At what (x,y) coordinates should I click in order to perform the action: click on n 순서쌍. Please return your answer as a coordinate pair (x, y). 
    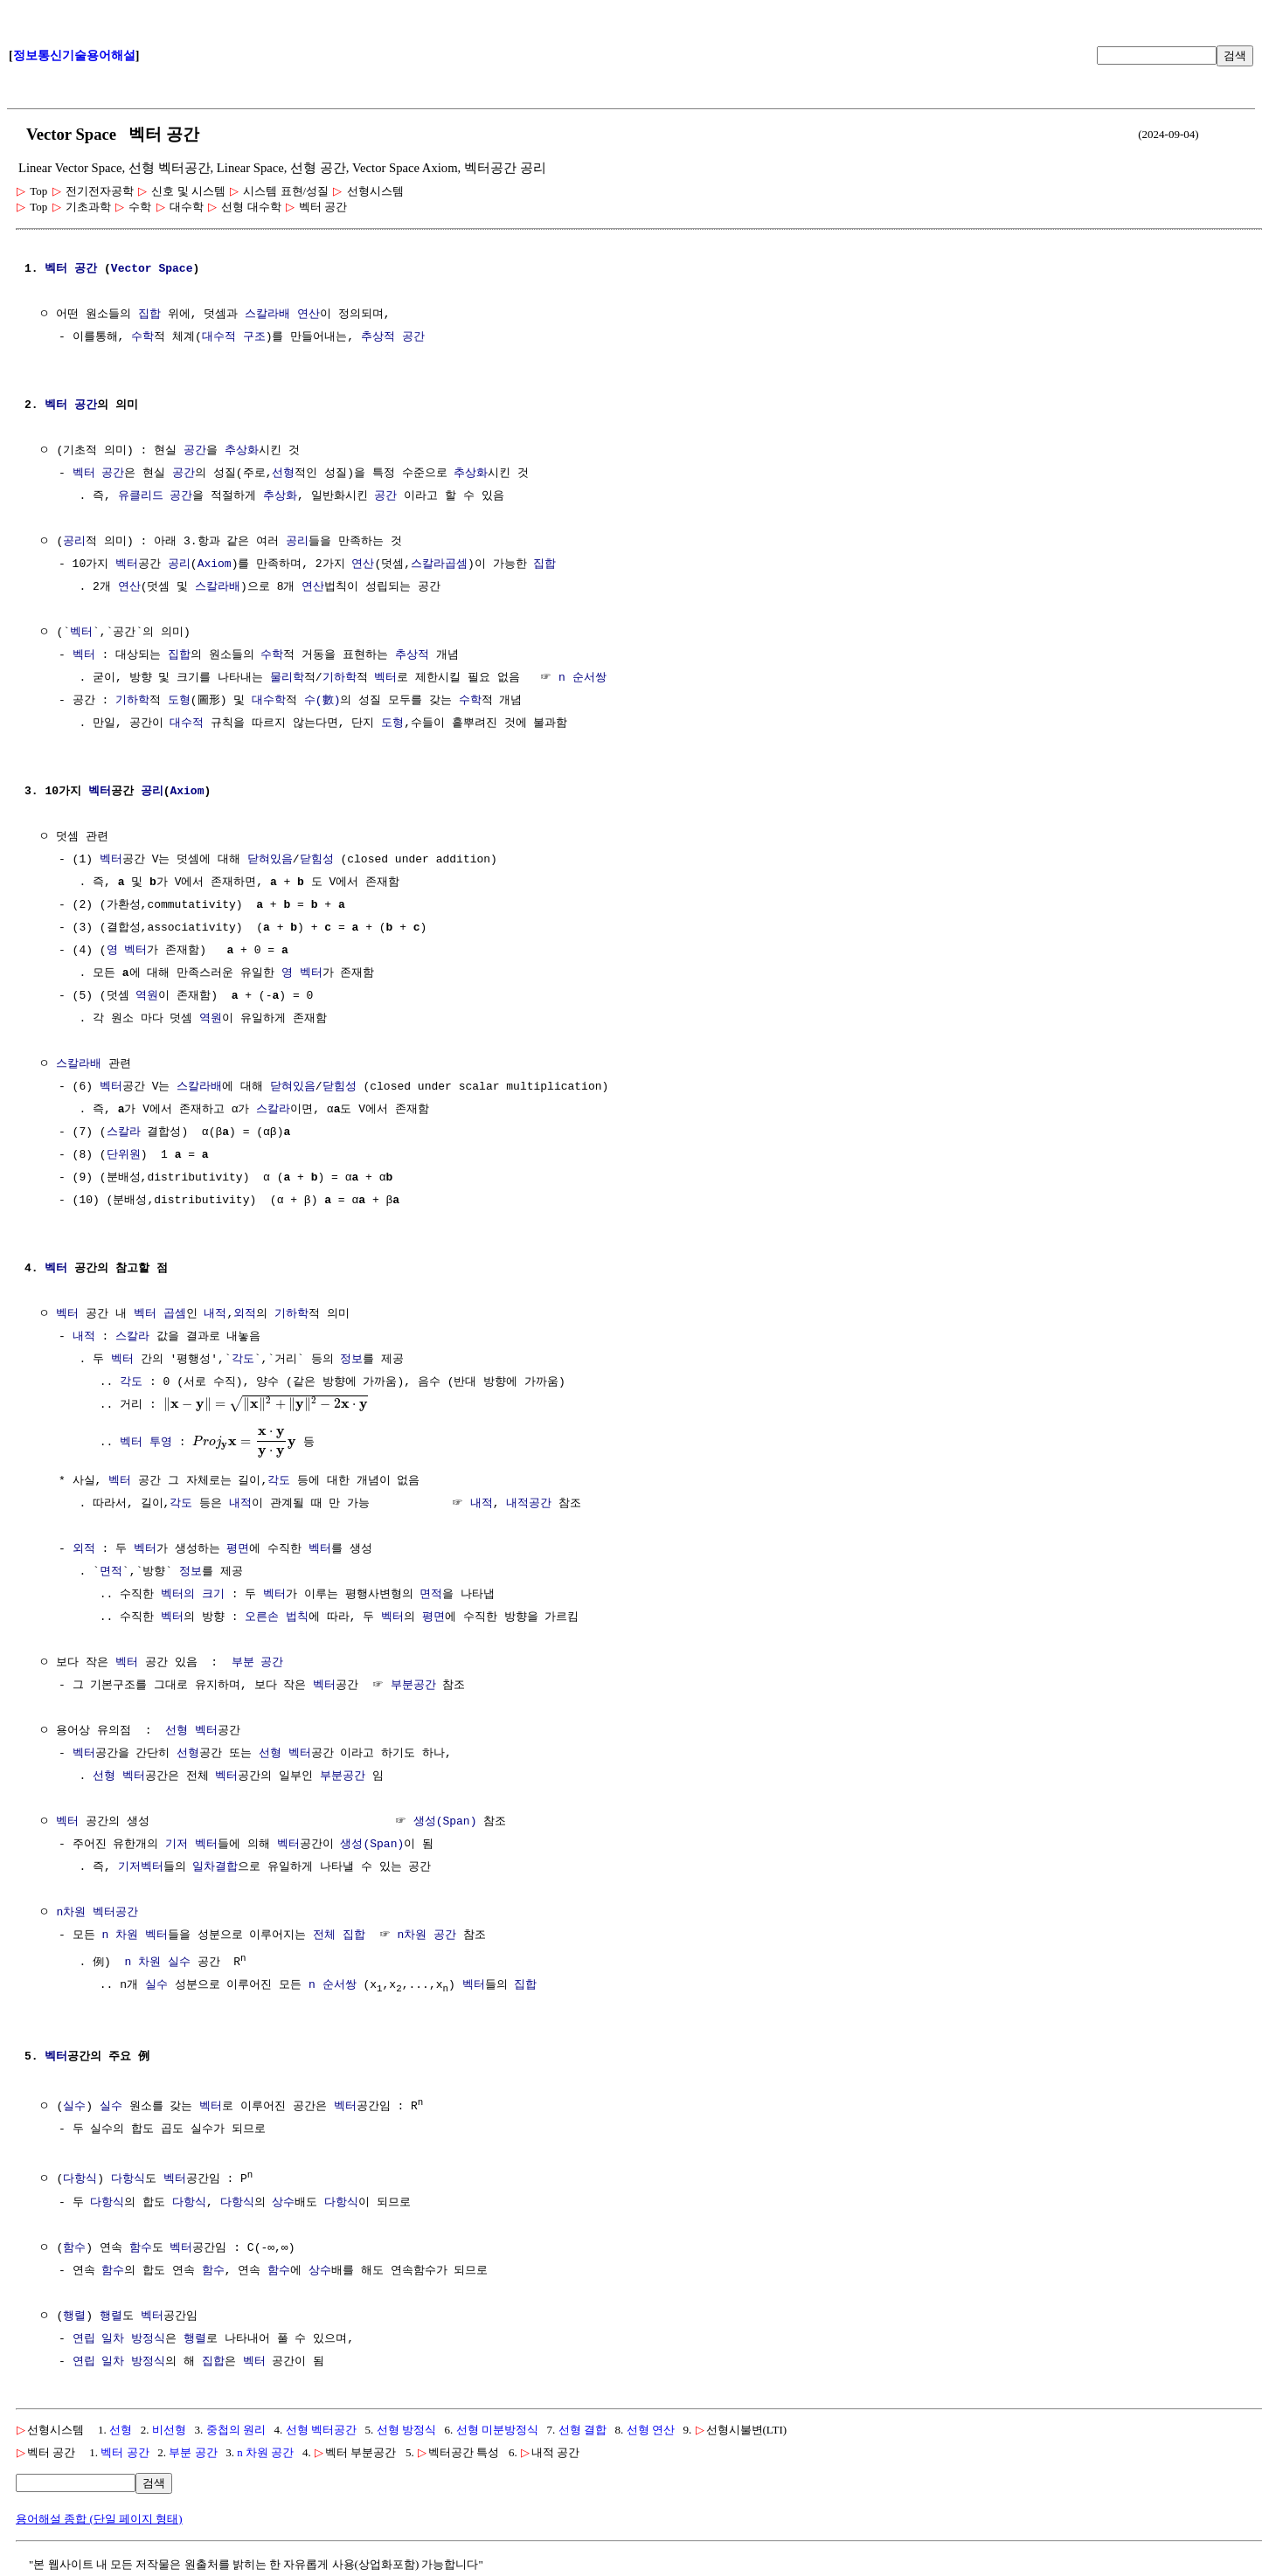
    Looking at the image, I should click on (582, 678).